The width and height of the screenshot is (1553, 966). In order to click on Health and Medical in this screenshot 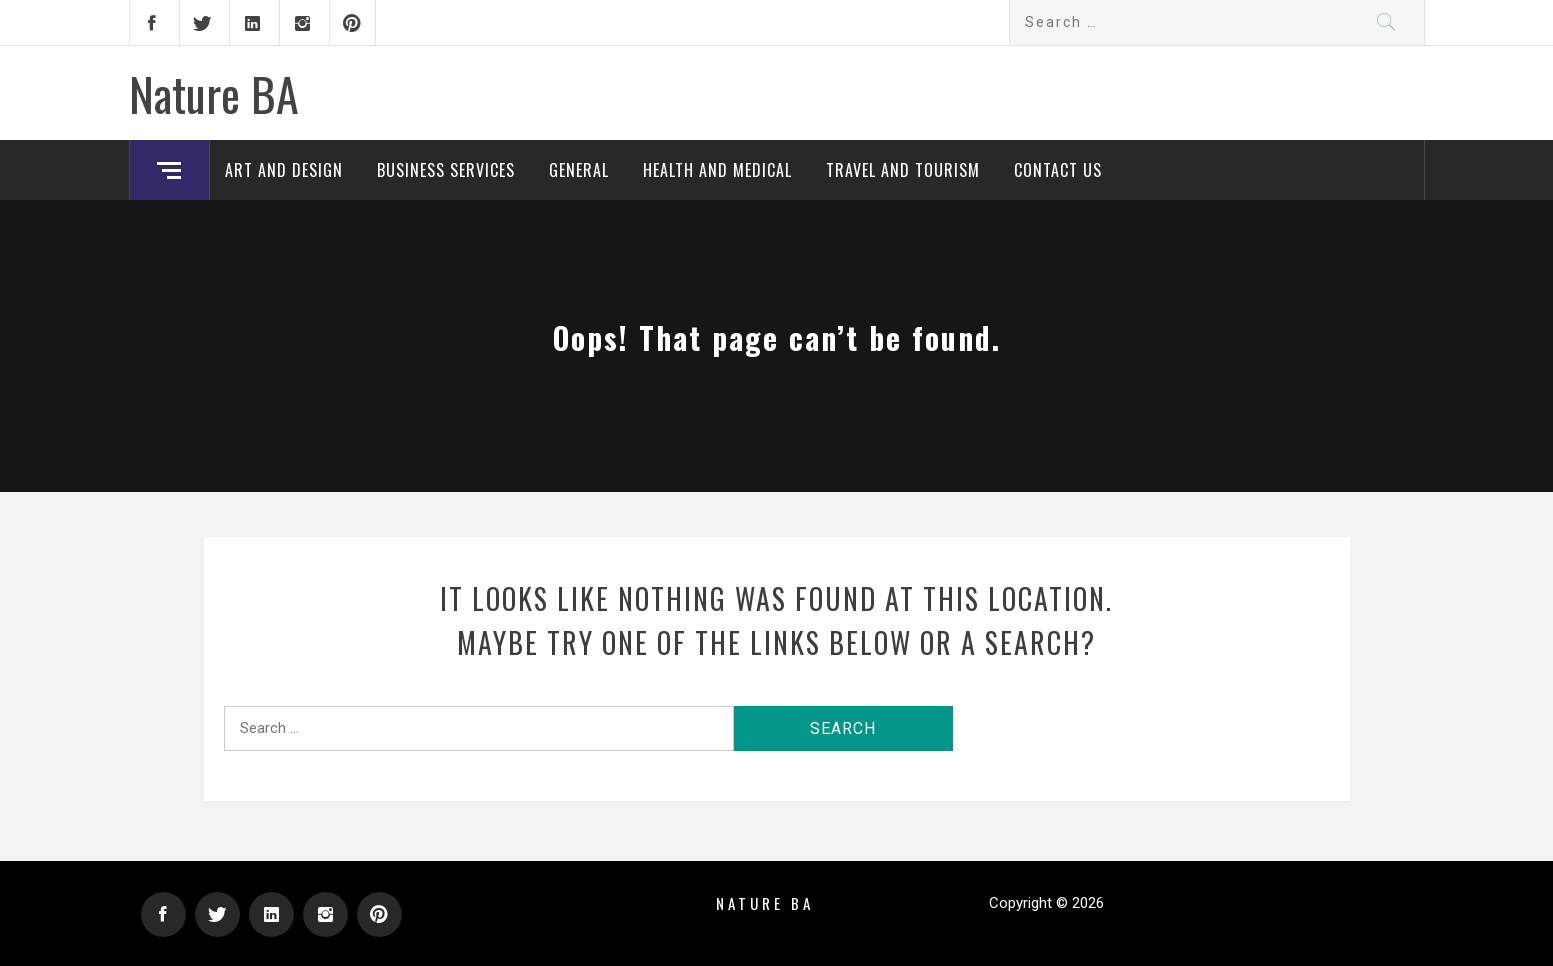, I will do `click(717, 170)`.